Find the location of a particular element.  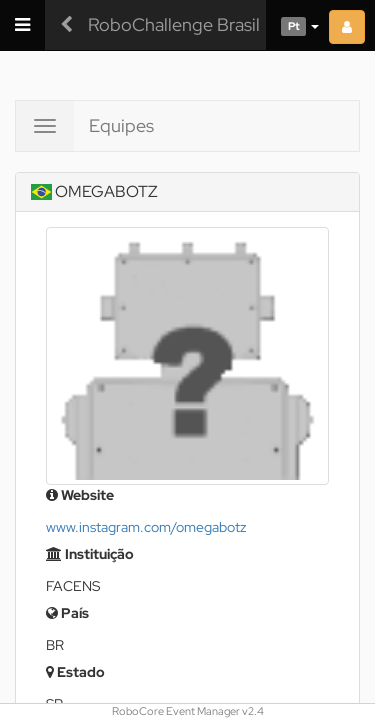

Equipes is located at coordinates (121, 125).